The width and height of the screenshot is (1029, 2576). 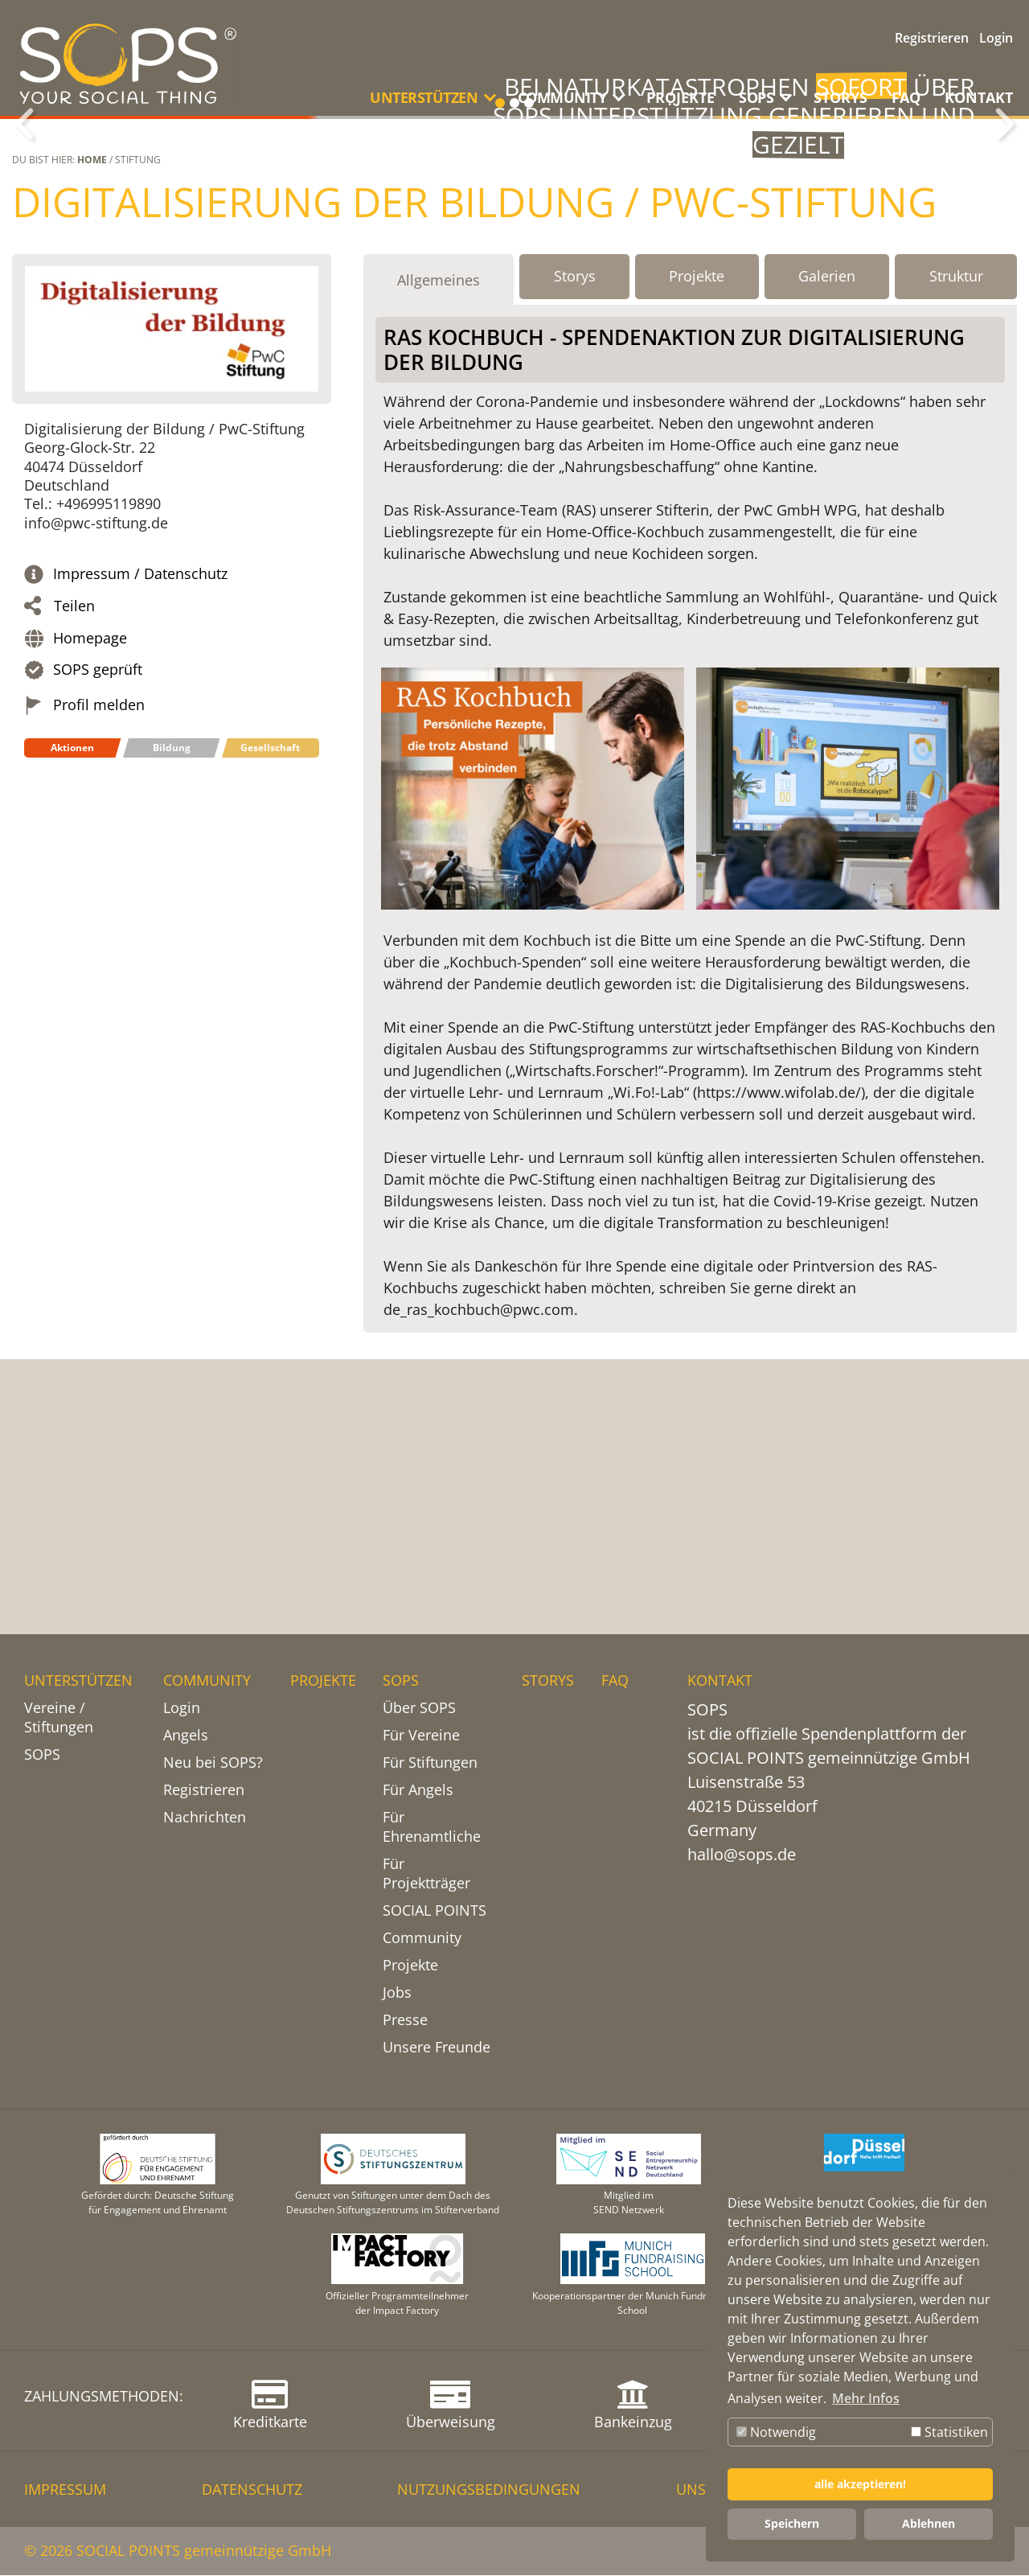 What do you see at coordinates (24, 223) in the screenshot?
I see `Zurück` at bounding box center [24, 223].